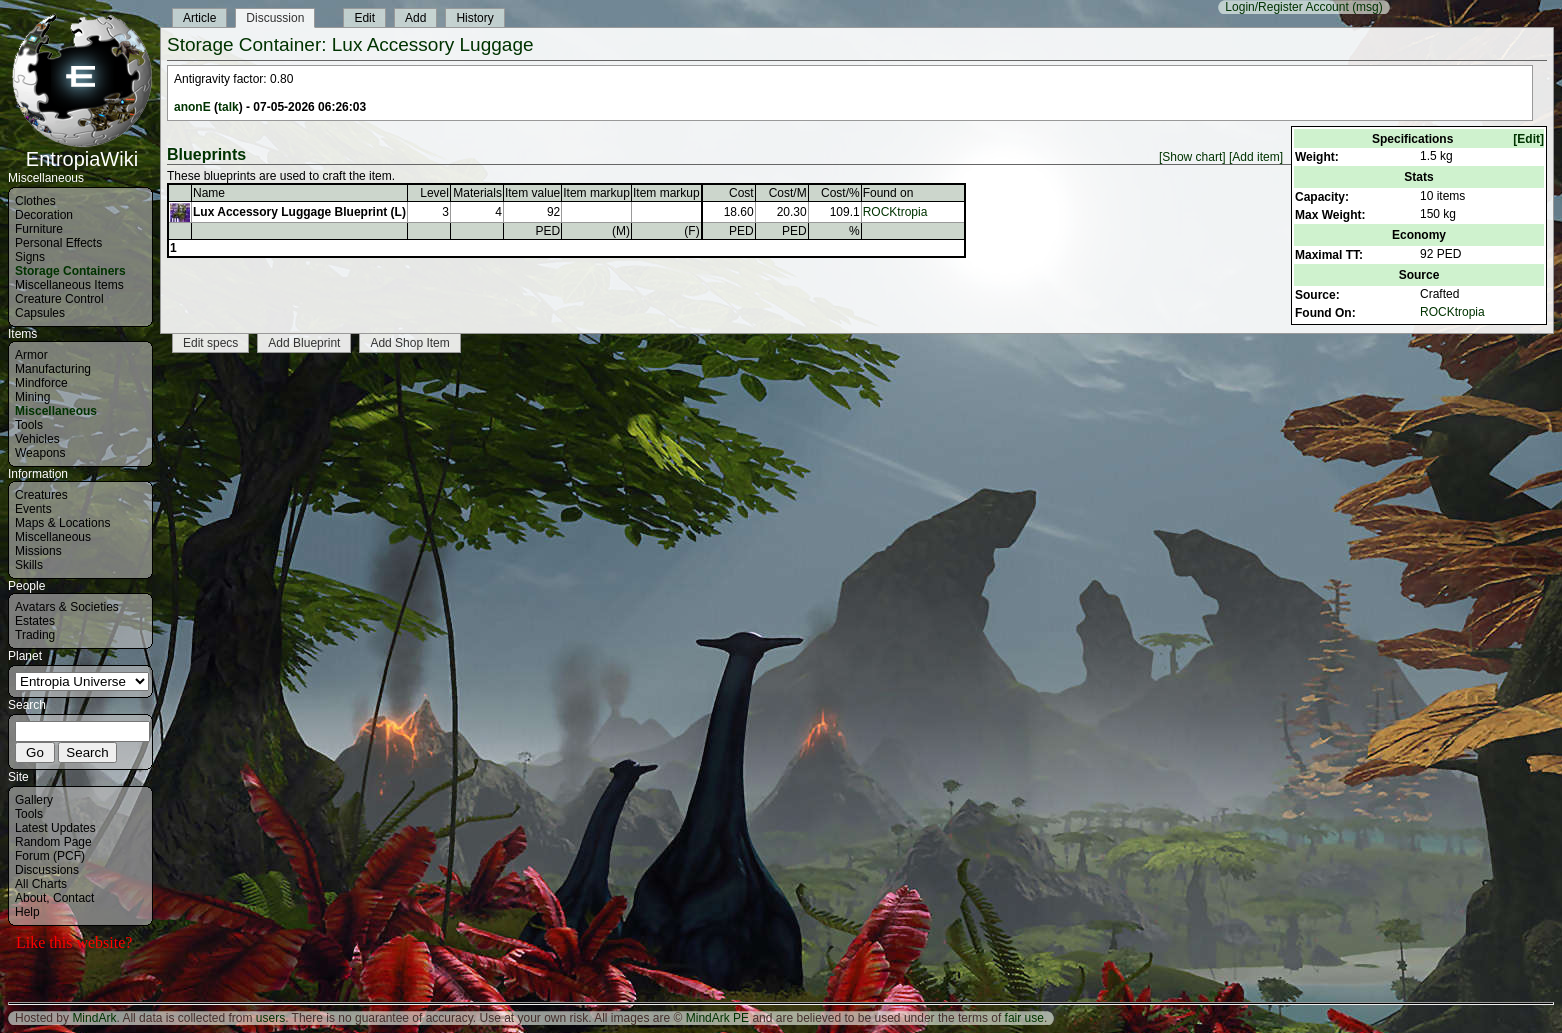  What do you see at coordinates (41, 383) in the screenshot?
I see `Mindforce` at bounding box center [41, 383].